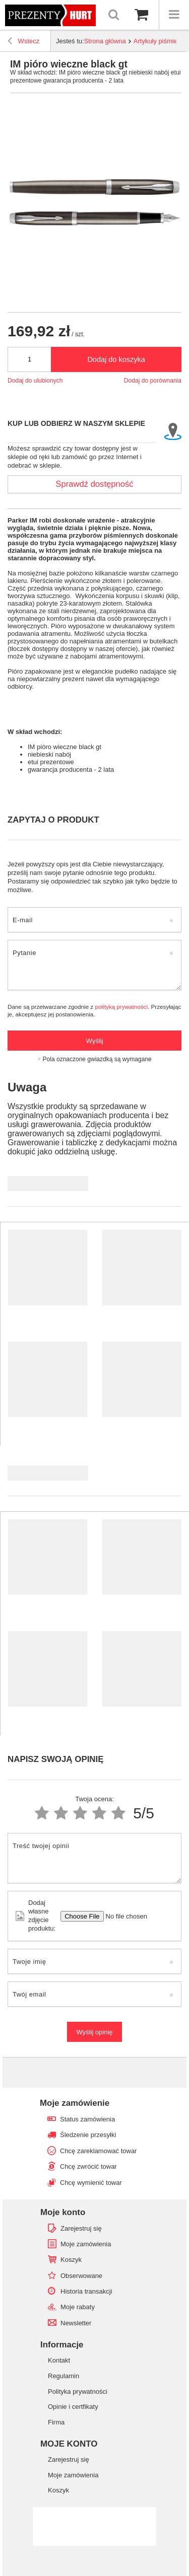 This screenshot has width=189, height=2576. I want to click on Status zamówienia, so click(87, 2119).